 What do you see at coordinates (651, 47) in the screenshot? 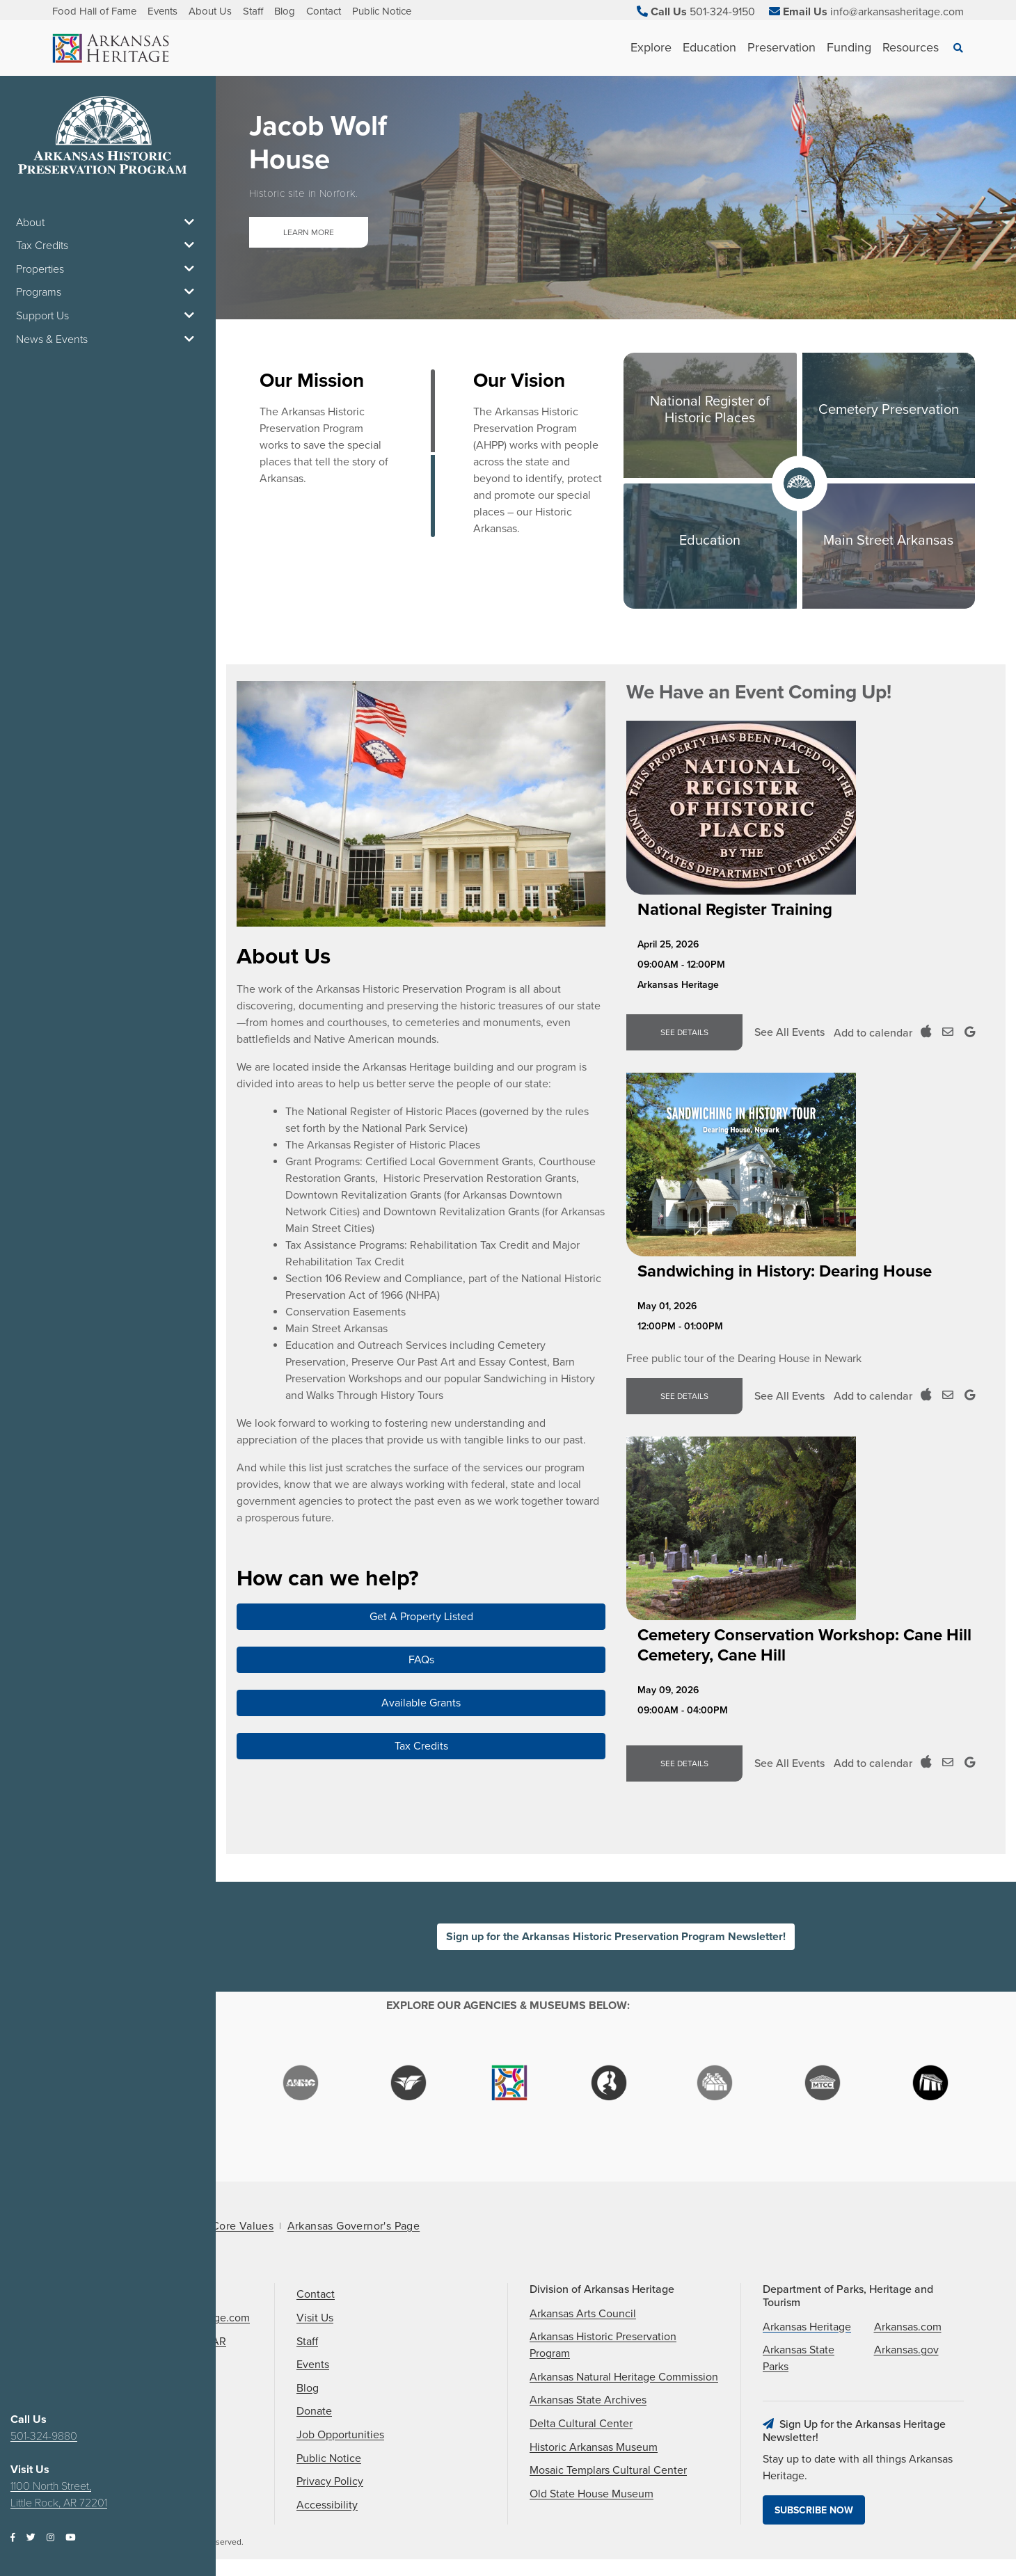
I see `Explore [See Explore children]` at bounding box center [651, 47].